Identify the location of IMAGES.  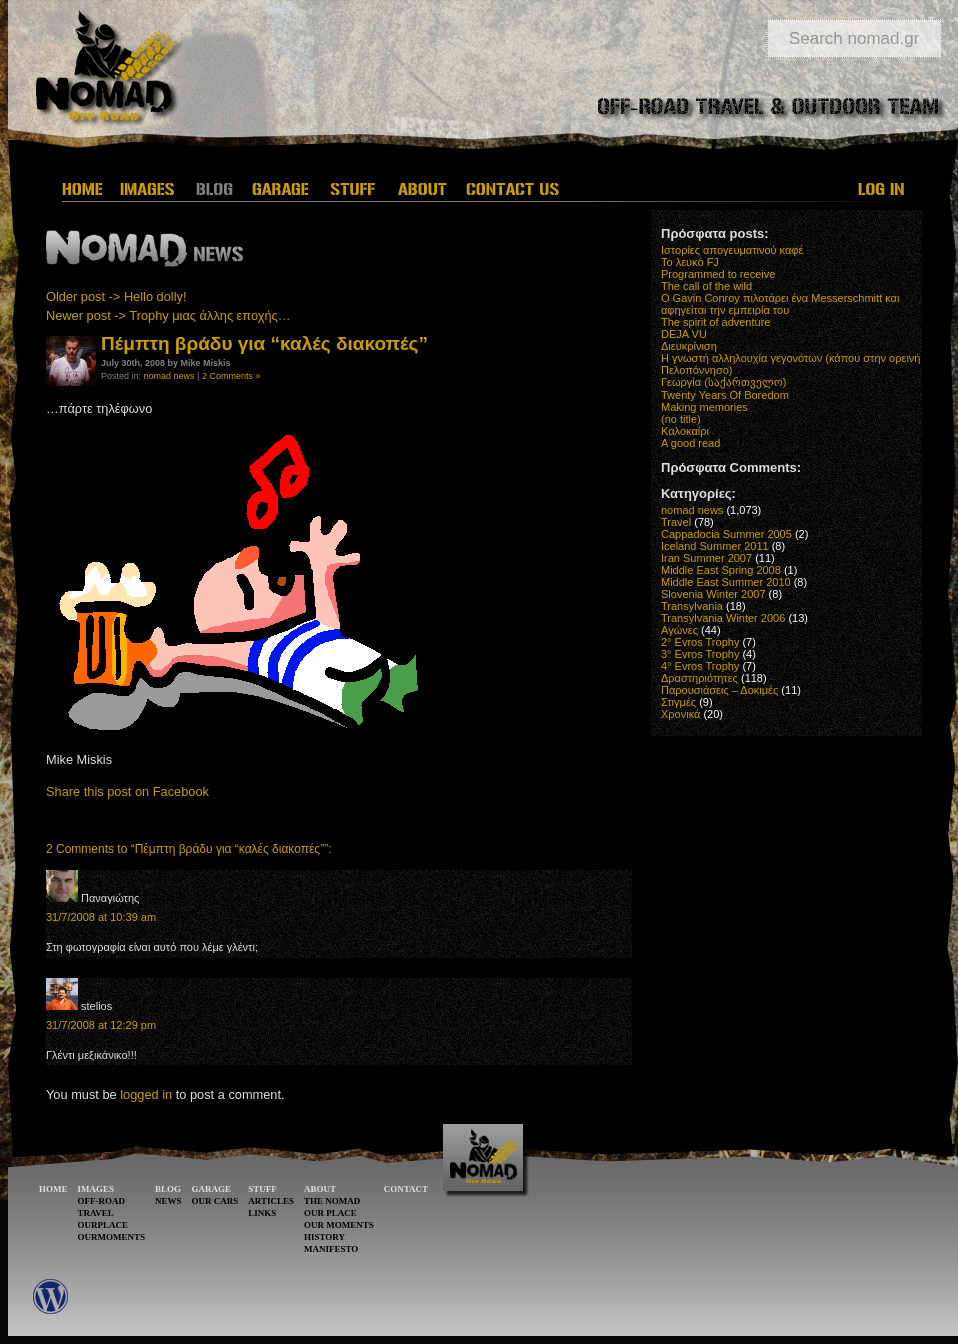
(96, 1189).